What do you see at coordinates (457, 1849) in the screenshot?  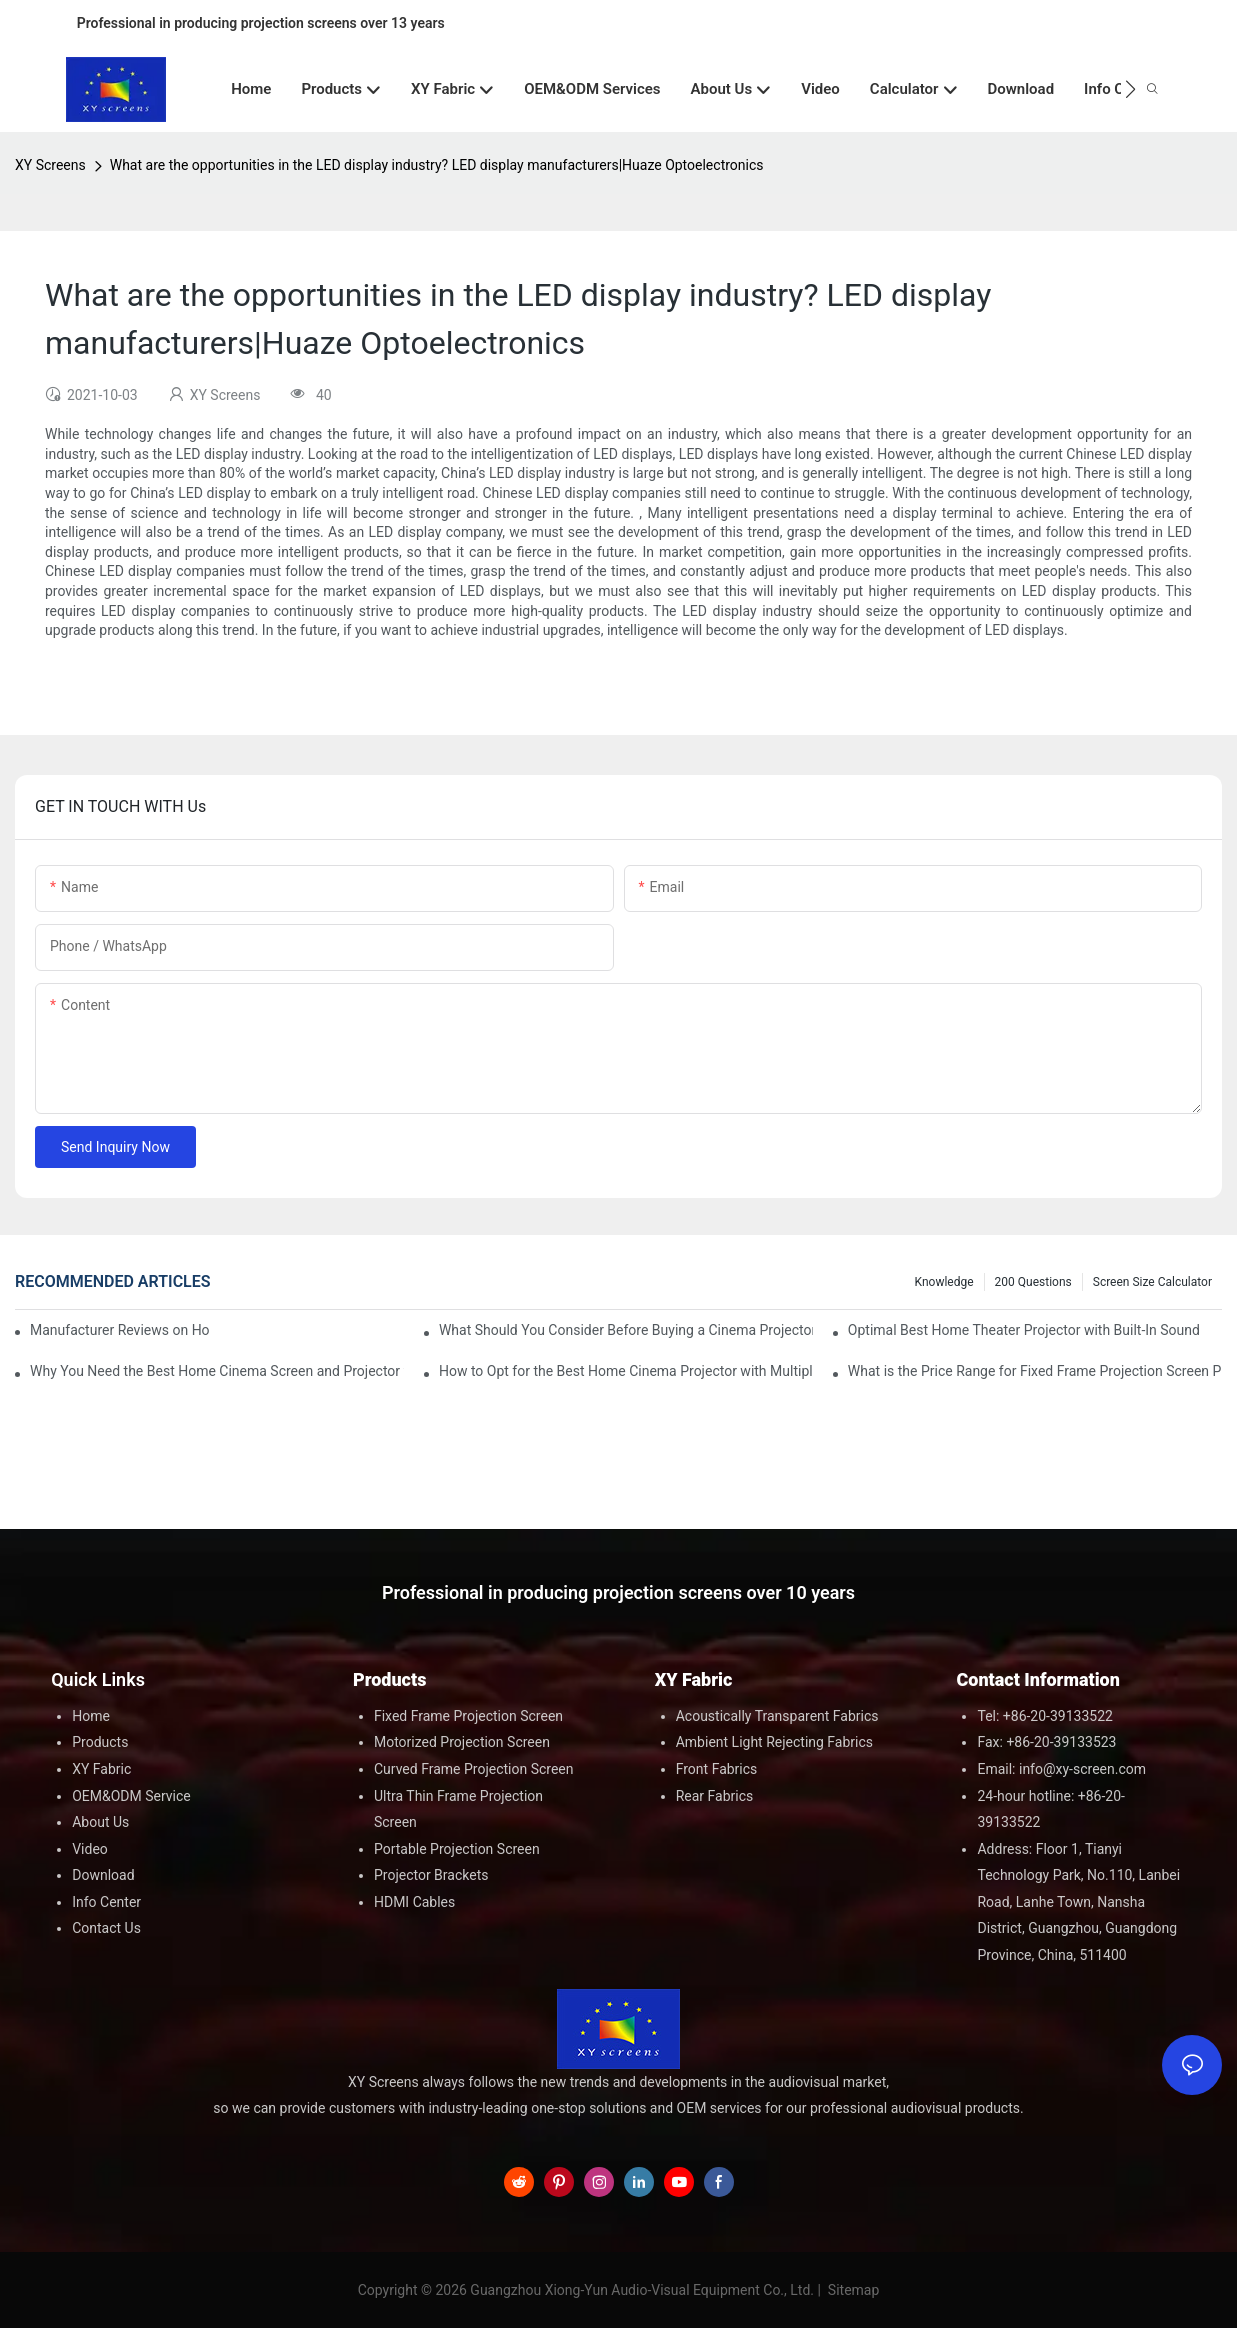 I see `Portable Projection Screen` at bounding box center [457, 1849].